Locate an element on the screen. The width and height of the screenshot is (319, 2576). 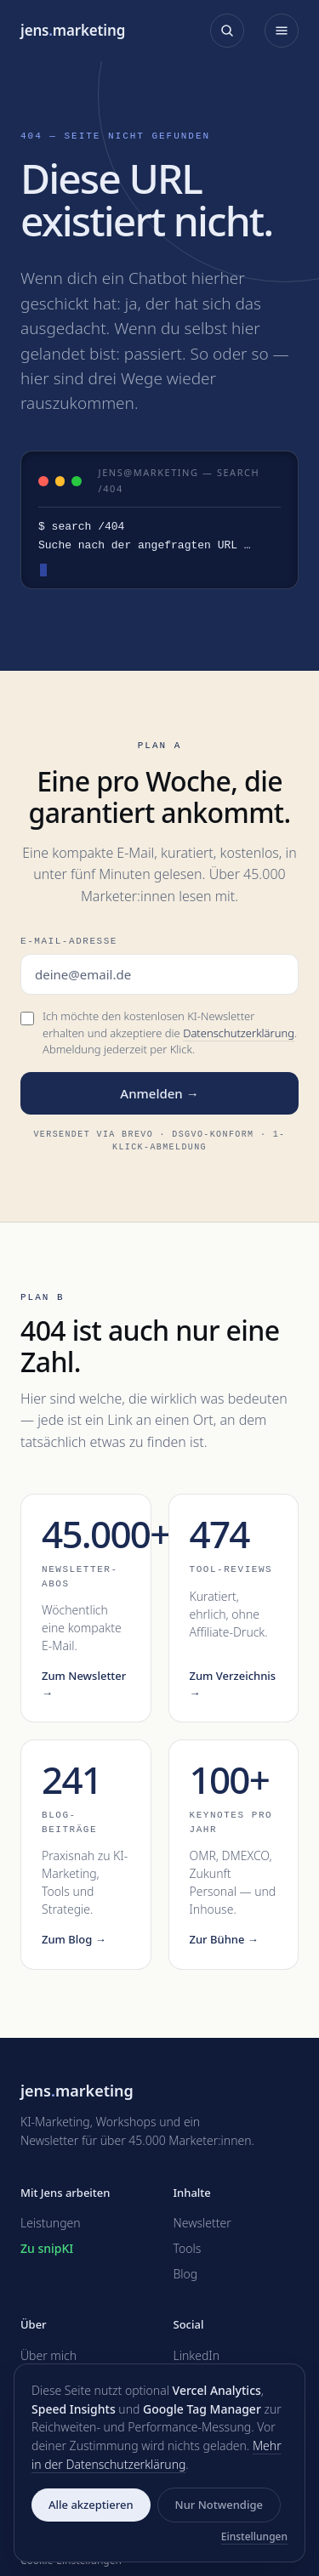
Datenschutzerklärung is located at coordinates (238, 1033).